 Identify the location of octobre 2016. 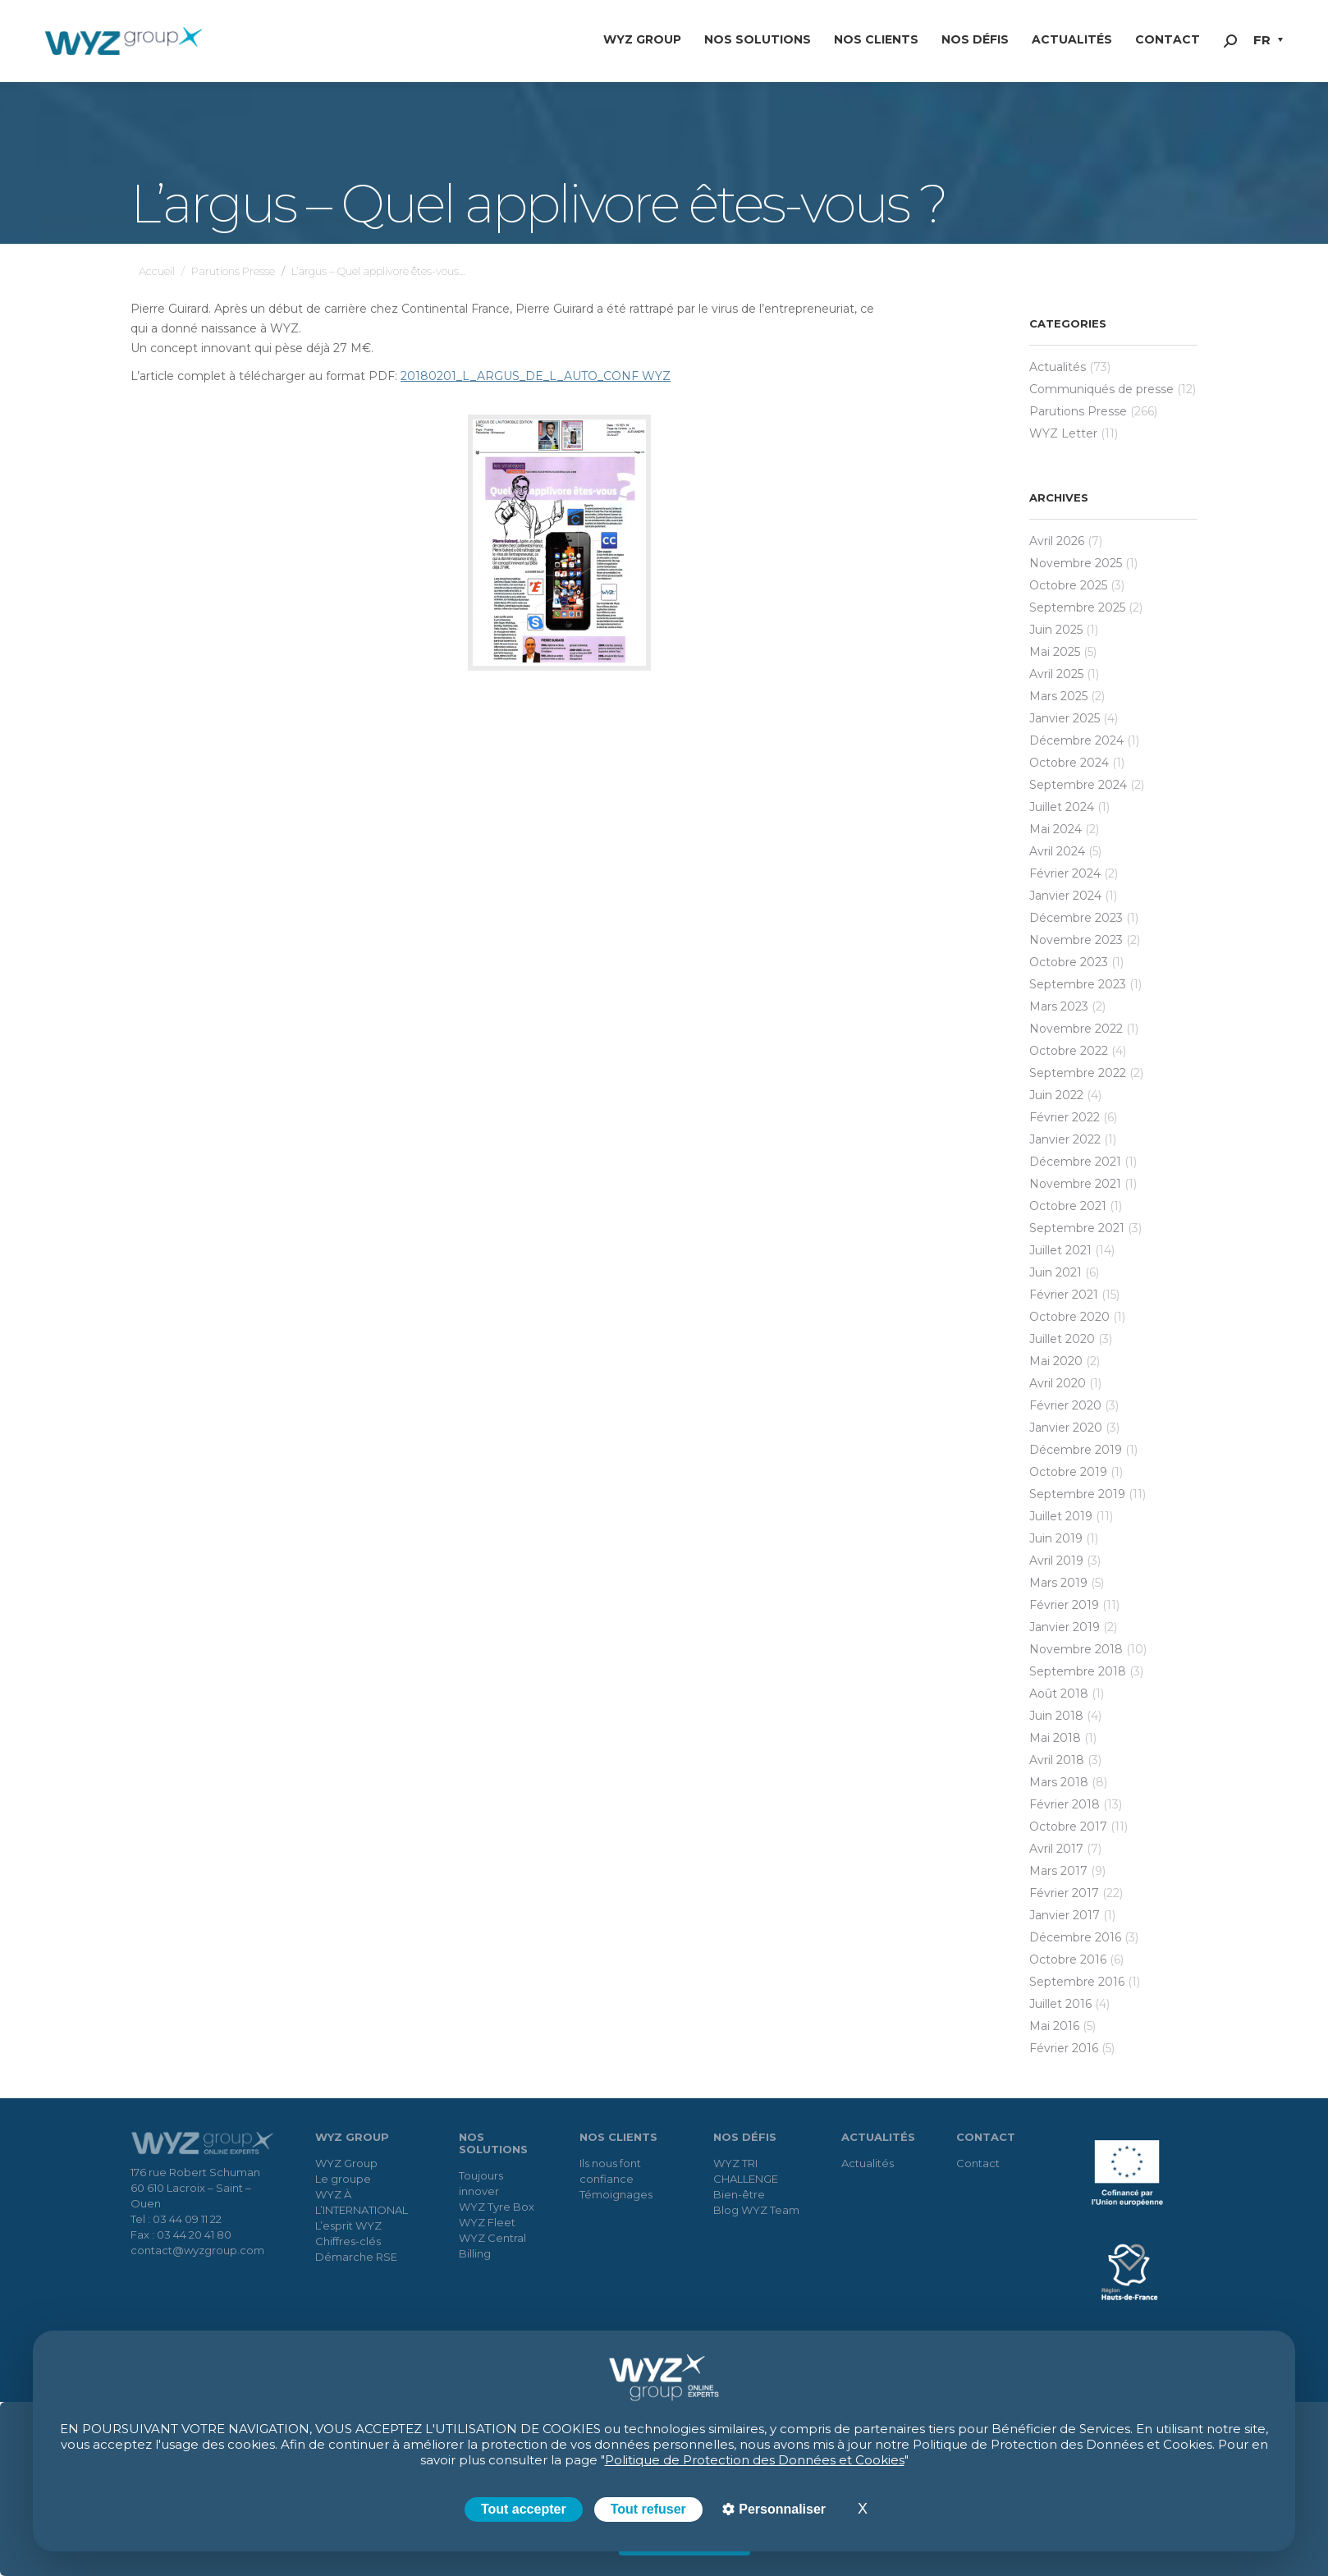
(1067, 1959).